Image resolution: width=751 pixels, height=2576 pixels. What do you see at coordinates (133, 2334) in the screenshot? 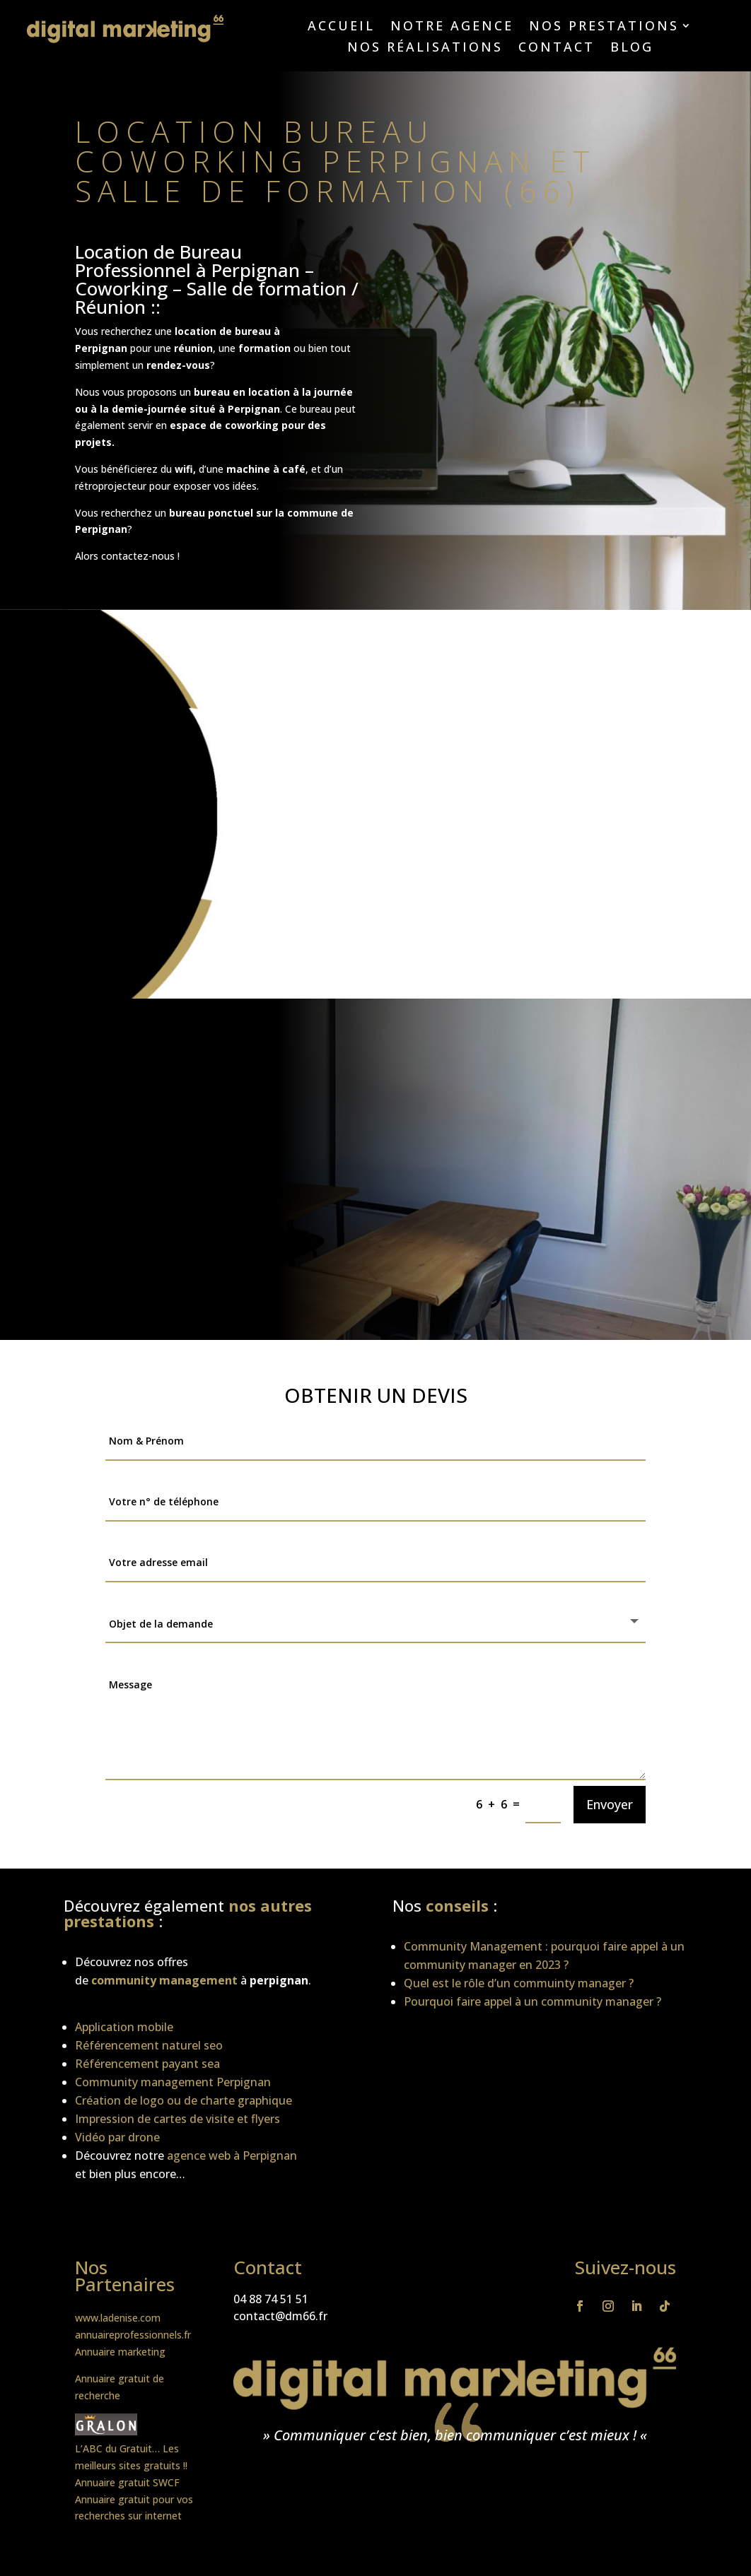
I see `annuaireprofessionnels.fr` at bounding box center [133, 2334].